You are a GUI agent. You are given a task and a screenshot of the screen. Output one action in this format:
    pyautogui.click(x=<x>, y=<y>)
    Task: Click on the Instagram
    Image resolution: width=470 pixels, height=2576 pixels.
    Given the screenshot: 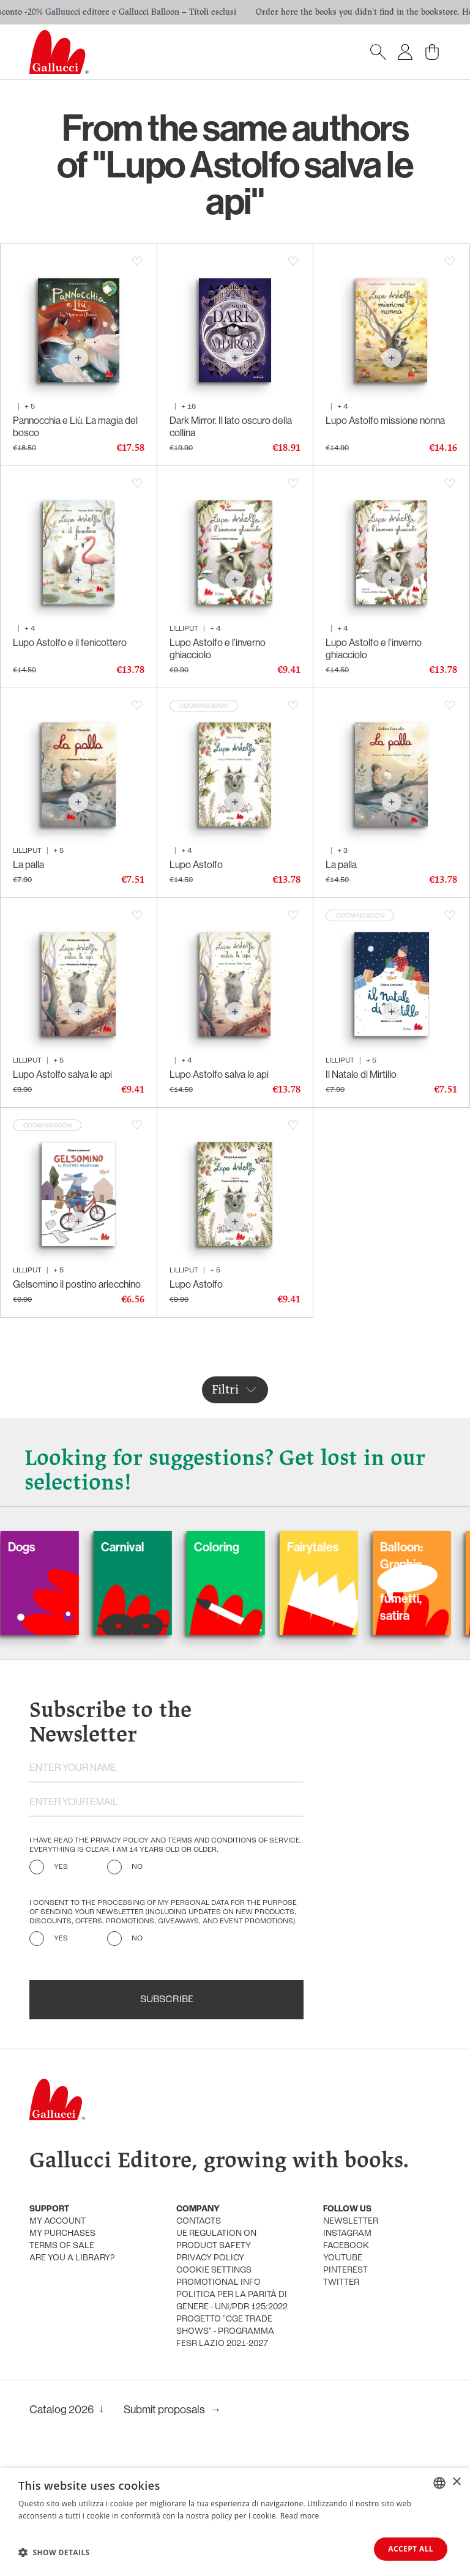 What is the action you would take?
    pyautogui.click(x=347, y=2233)
    